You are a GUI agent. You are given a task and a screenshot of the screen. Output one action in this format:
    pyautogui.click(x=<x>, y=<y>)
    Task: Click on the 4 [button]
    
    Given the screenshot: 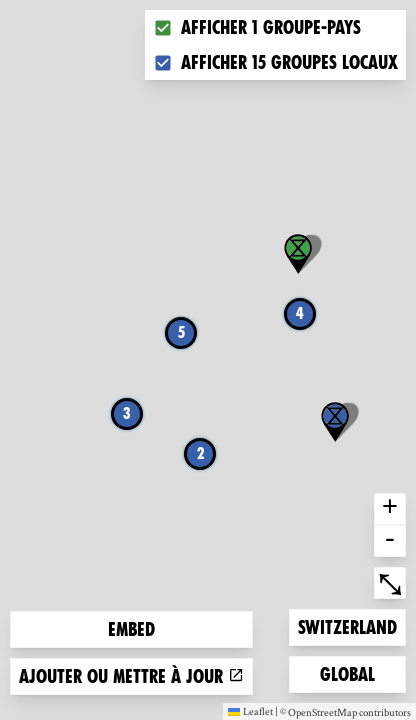 What is the action you would take?
    pyautogui.click(x=300, y=313)
    